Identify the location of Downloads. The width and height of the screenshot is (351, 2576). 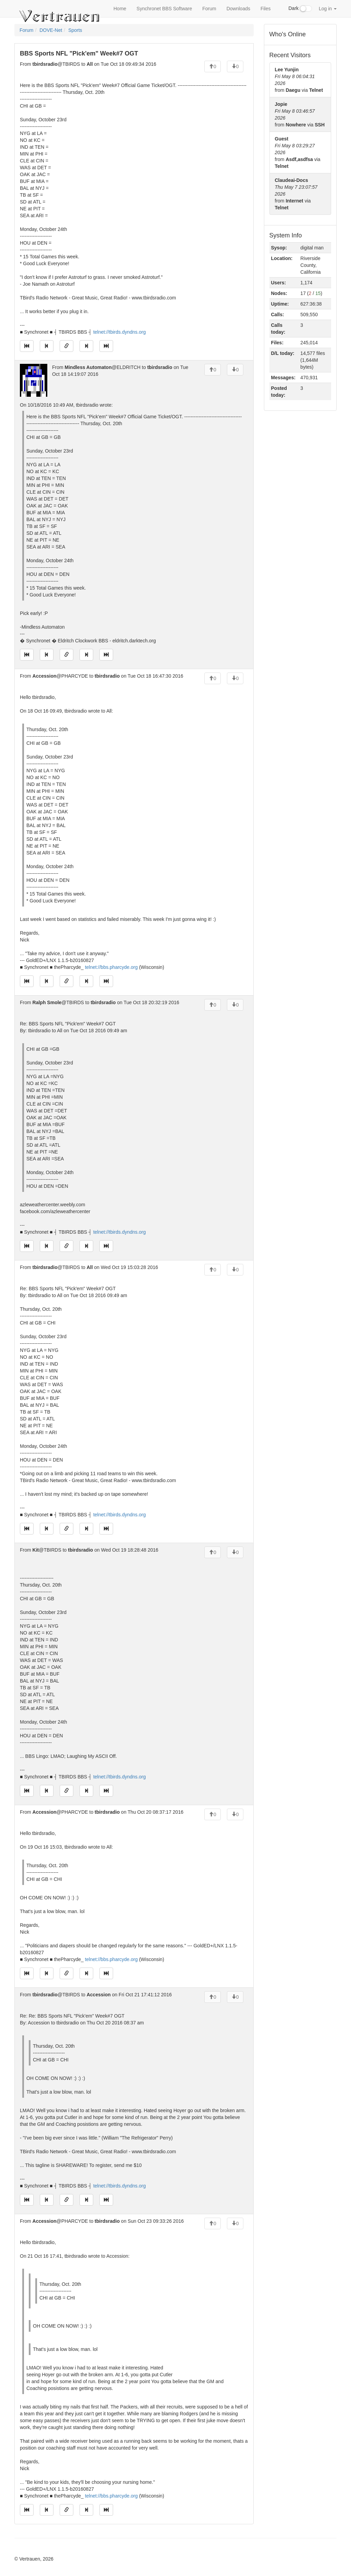
(238, 8).